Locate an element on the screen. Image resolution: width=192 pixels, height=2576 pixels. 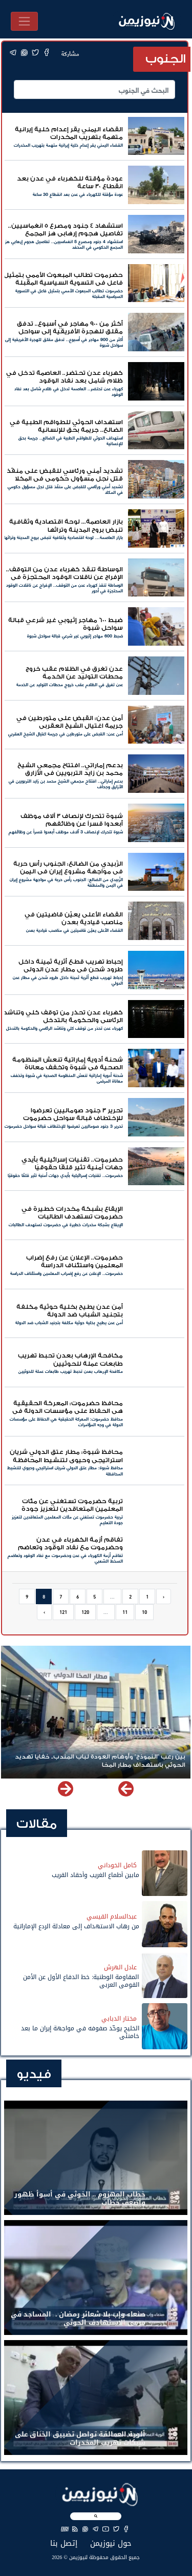
فيديو is located at coordinates (33, 2074).